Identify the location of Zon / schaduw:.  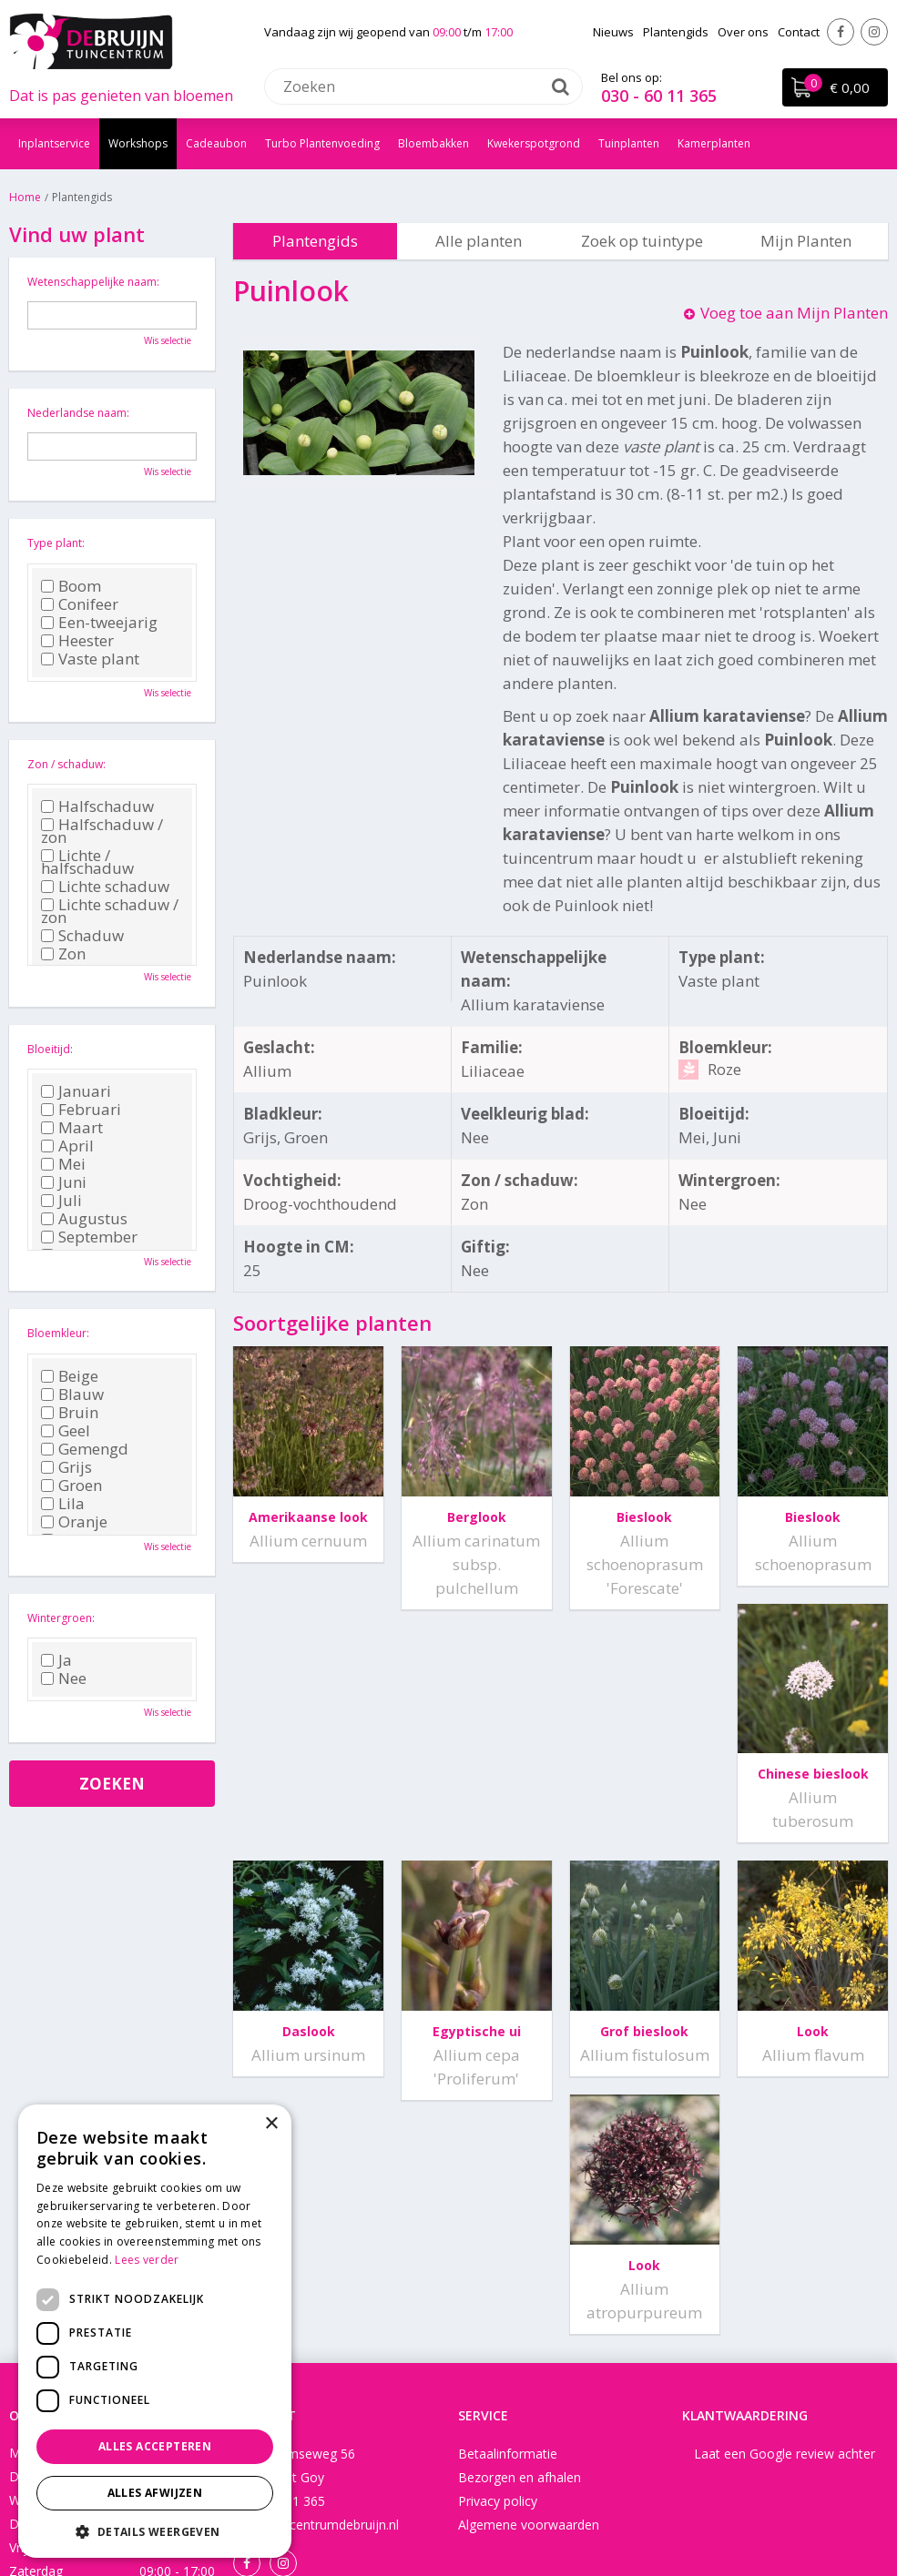
(66, 764).